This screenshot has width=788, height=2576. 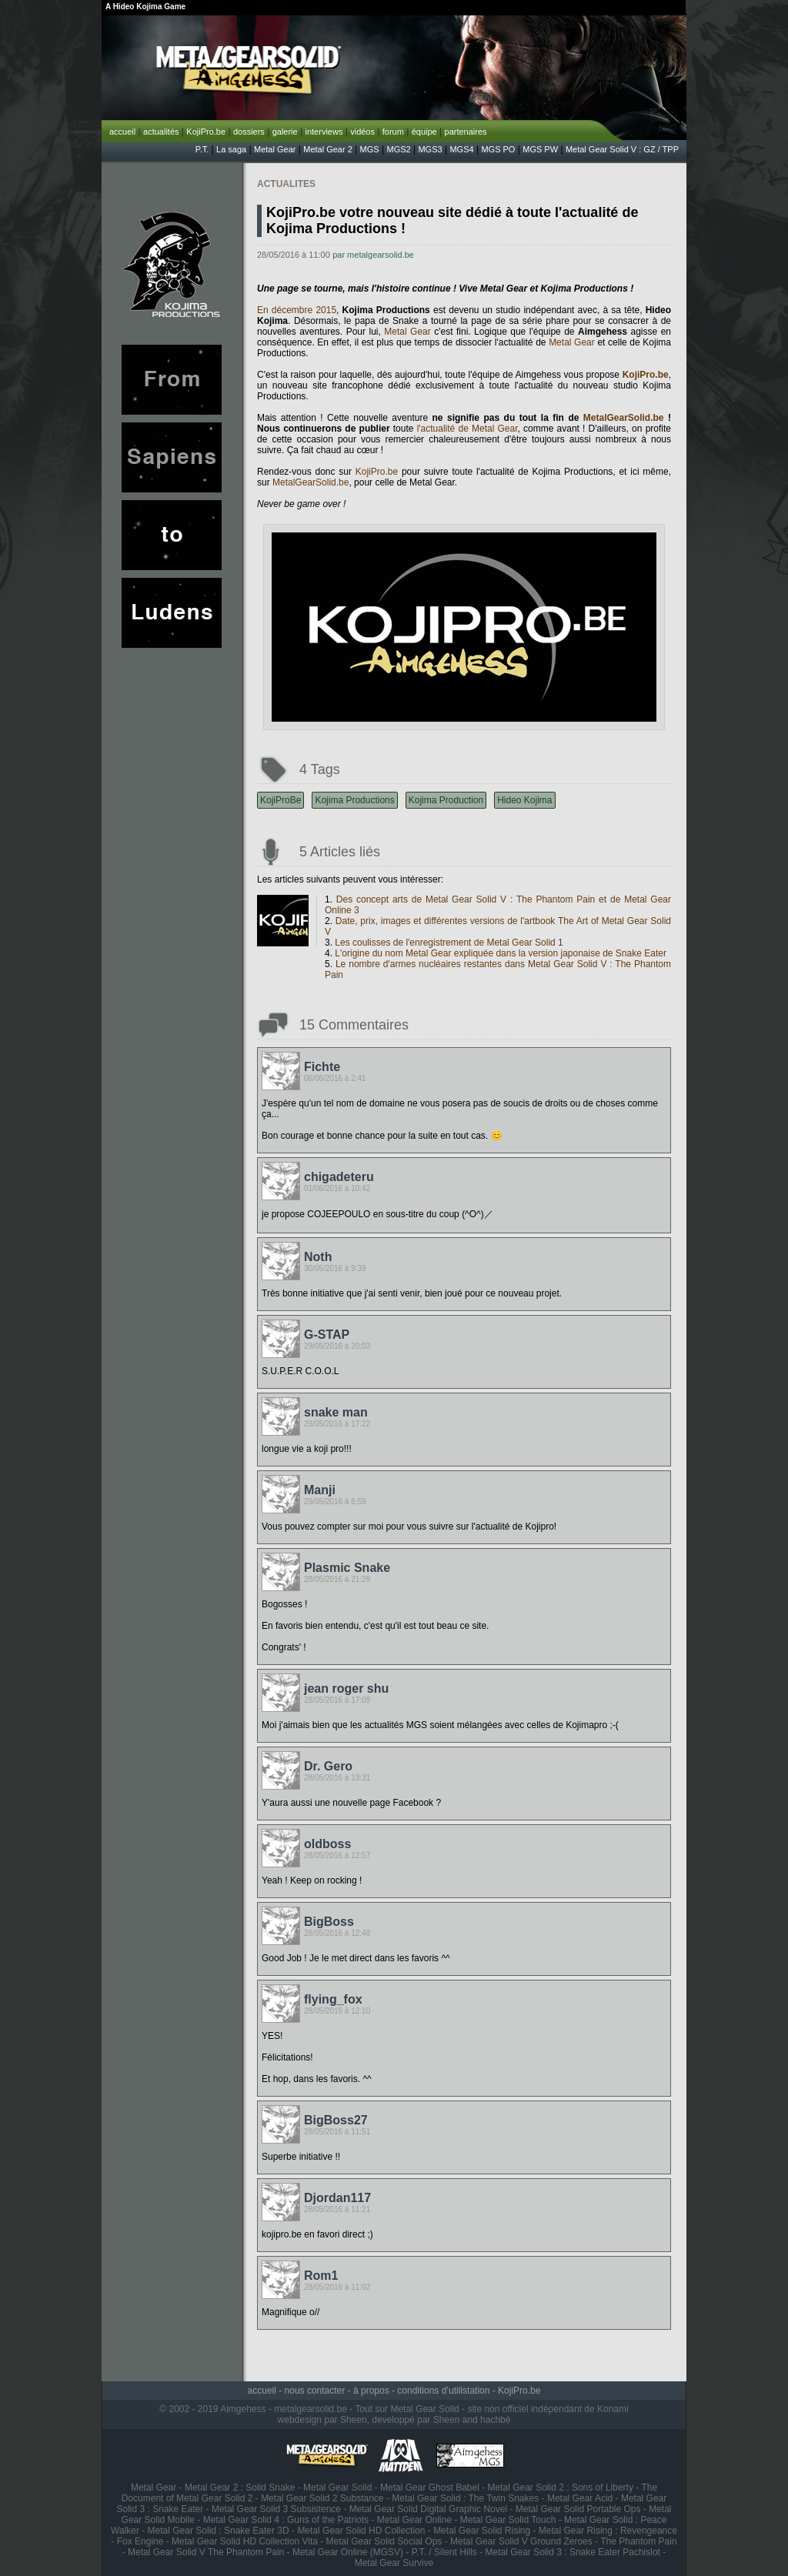 What do you see at coordinates (323, 131) in the screenshot?
I see `interviews` at bounding box center [323, 131].